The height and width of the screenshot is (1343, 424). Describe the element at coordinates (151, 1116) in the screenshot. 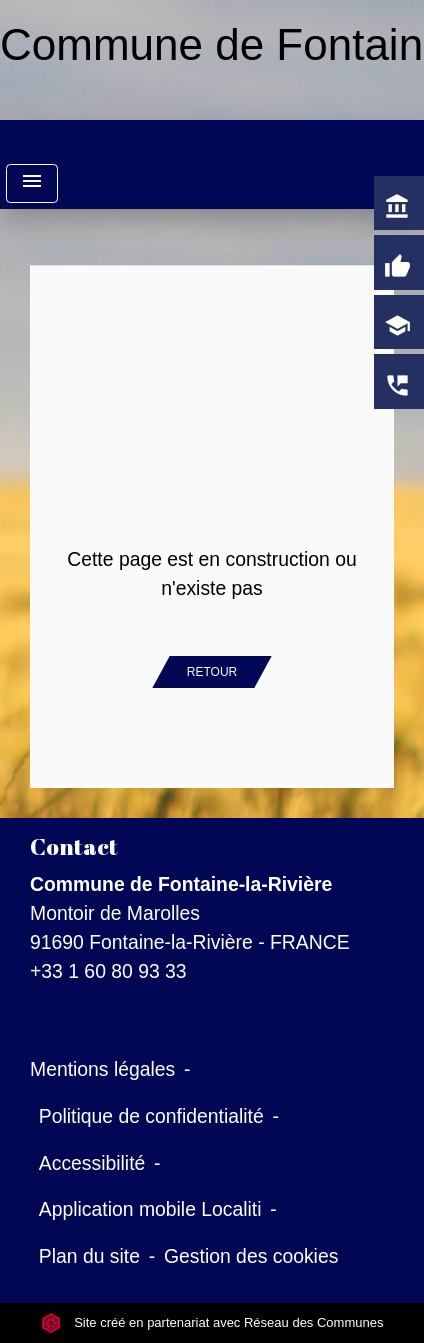

I see `Politique de confidentialité` at that location.